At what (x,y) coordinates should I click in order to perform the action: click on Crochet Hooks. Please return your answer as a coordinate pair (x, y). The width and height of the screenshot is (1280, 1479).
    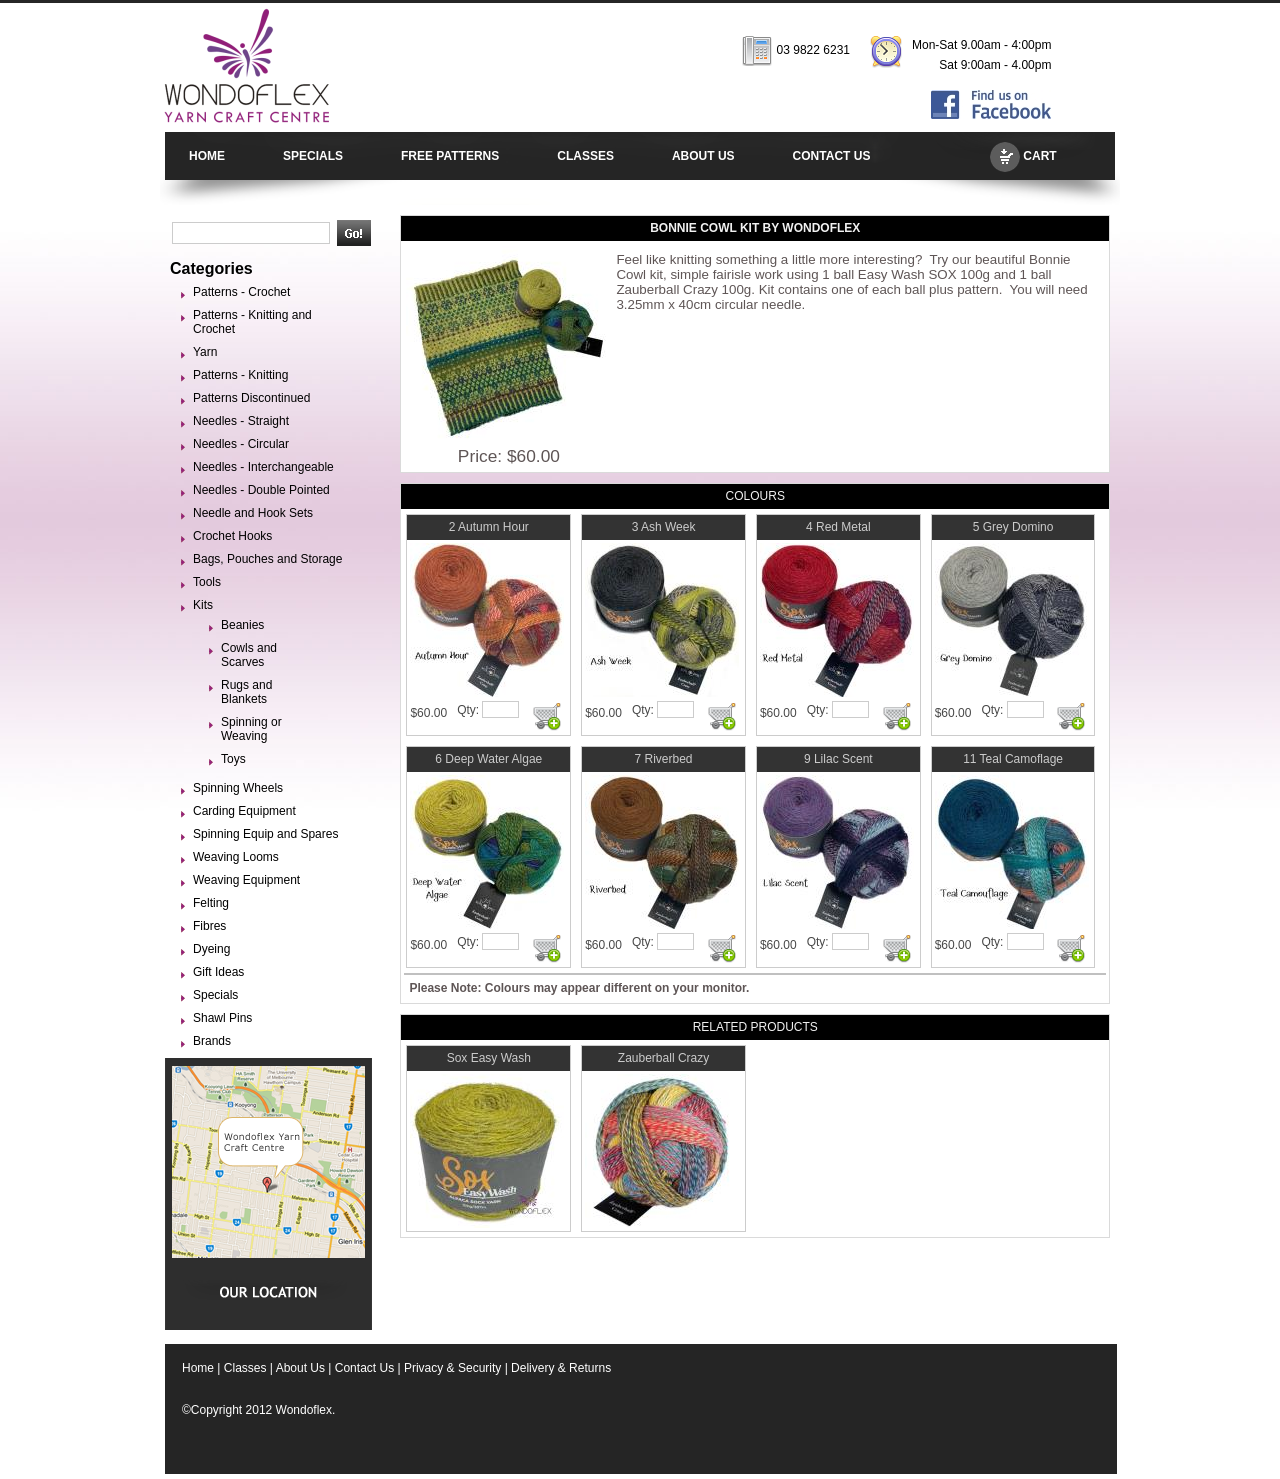
    Looking at the image, I should click on (232, 536).